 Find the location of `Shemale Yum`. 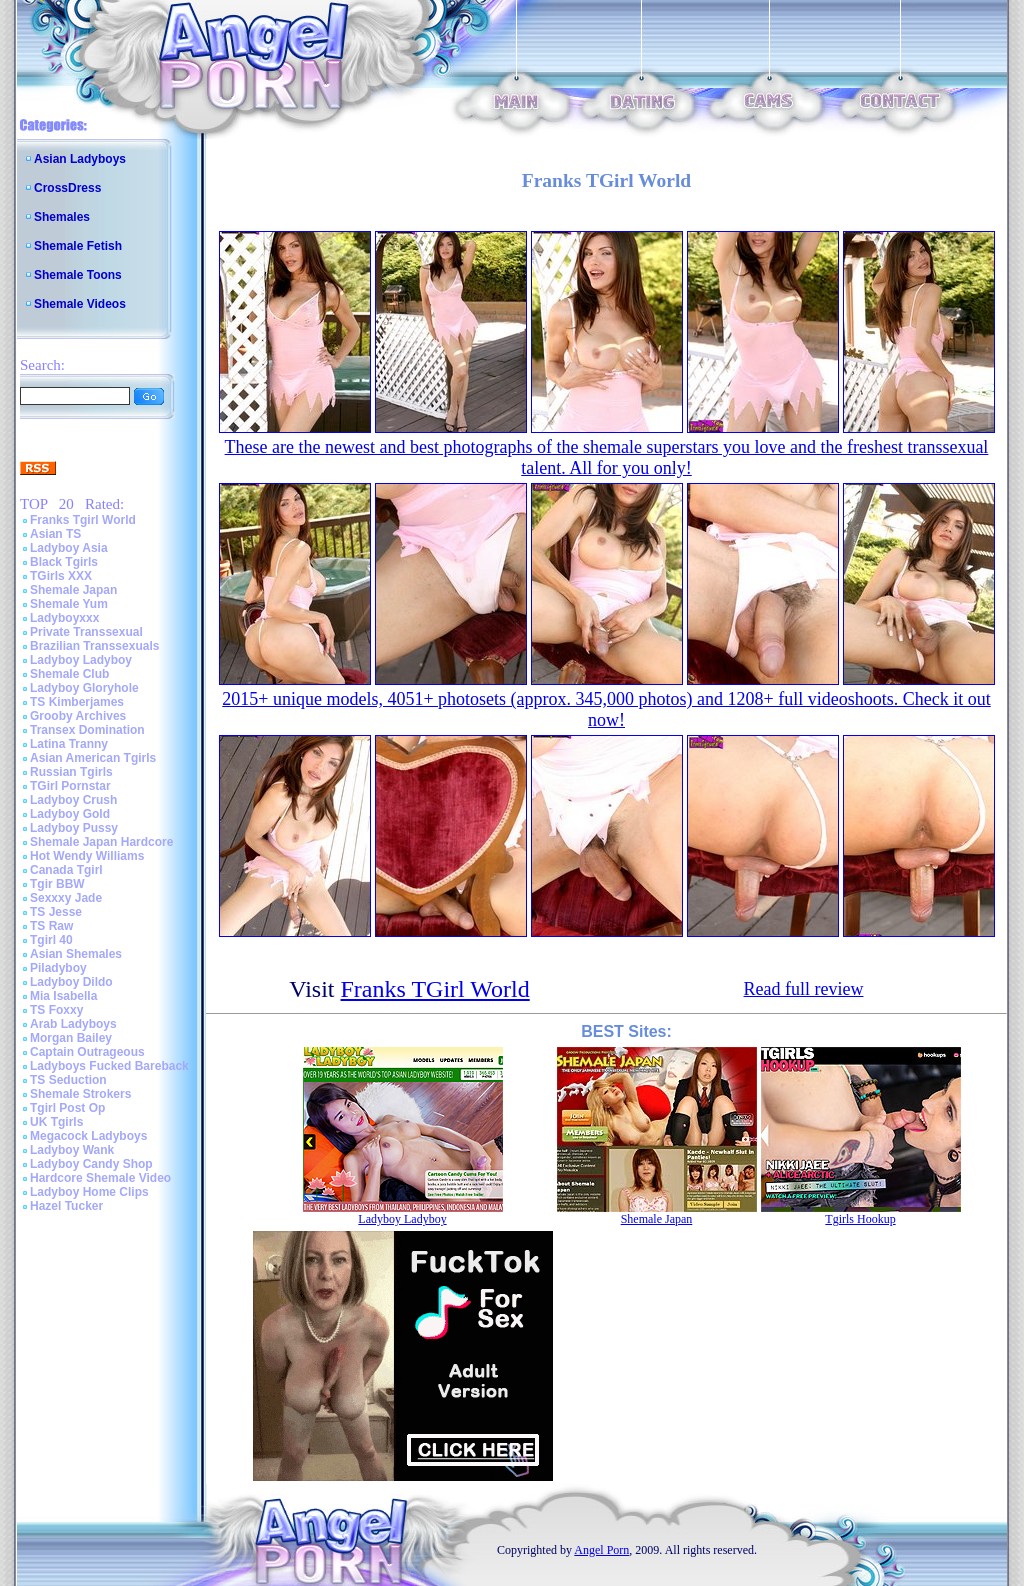

Shemale Yum is located at coordinates (69, 604).